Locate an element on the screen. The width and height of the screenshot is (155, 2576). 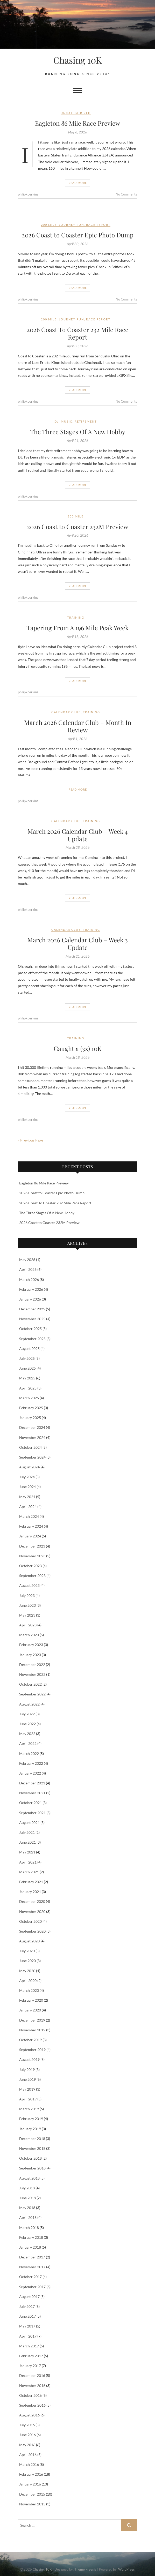
August 2019 is located at coordinates (29, 2059).